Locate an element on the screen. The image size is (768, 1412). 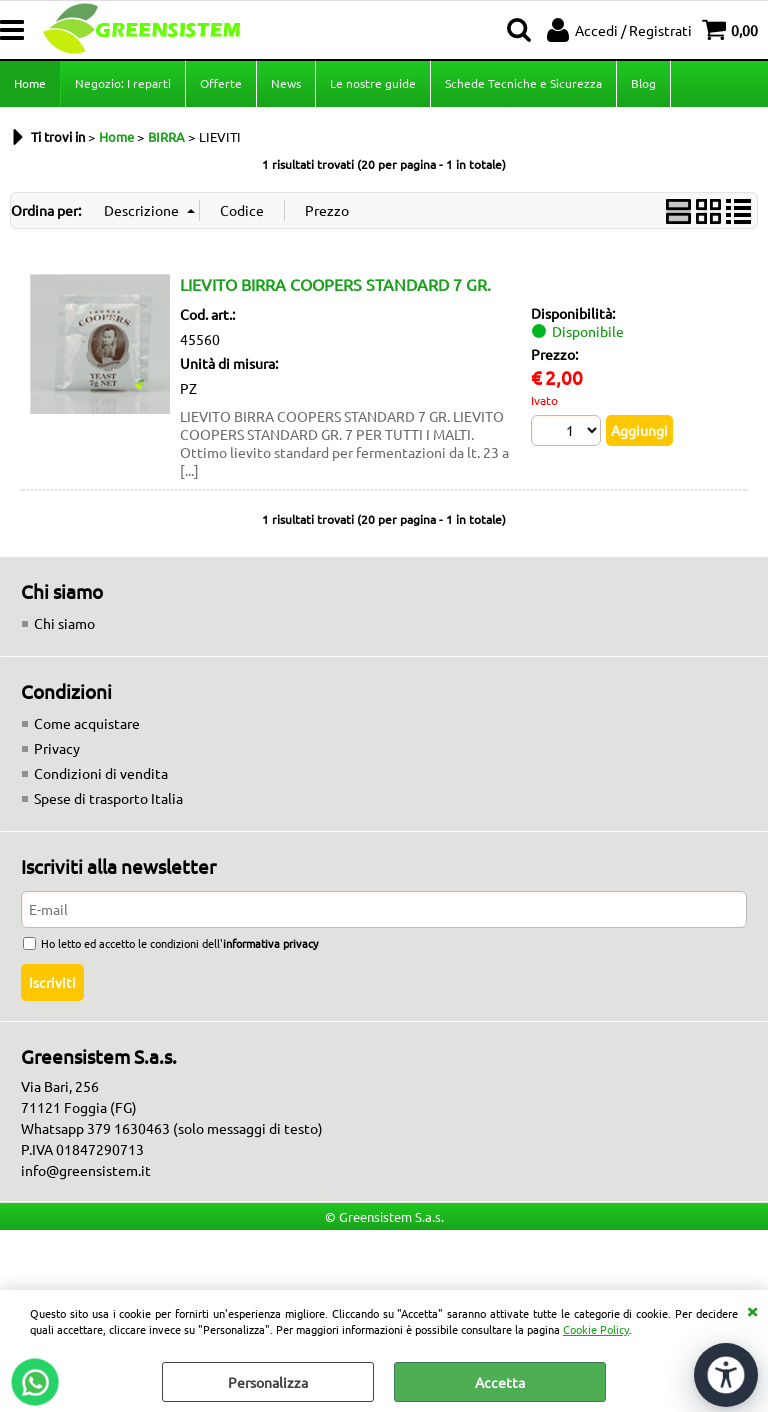
info@greensistem.it is located at coordinates (86, 1170).